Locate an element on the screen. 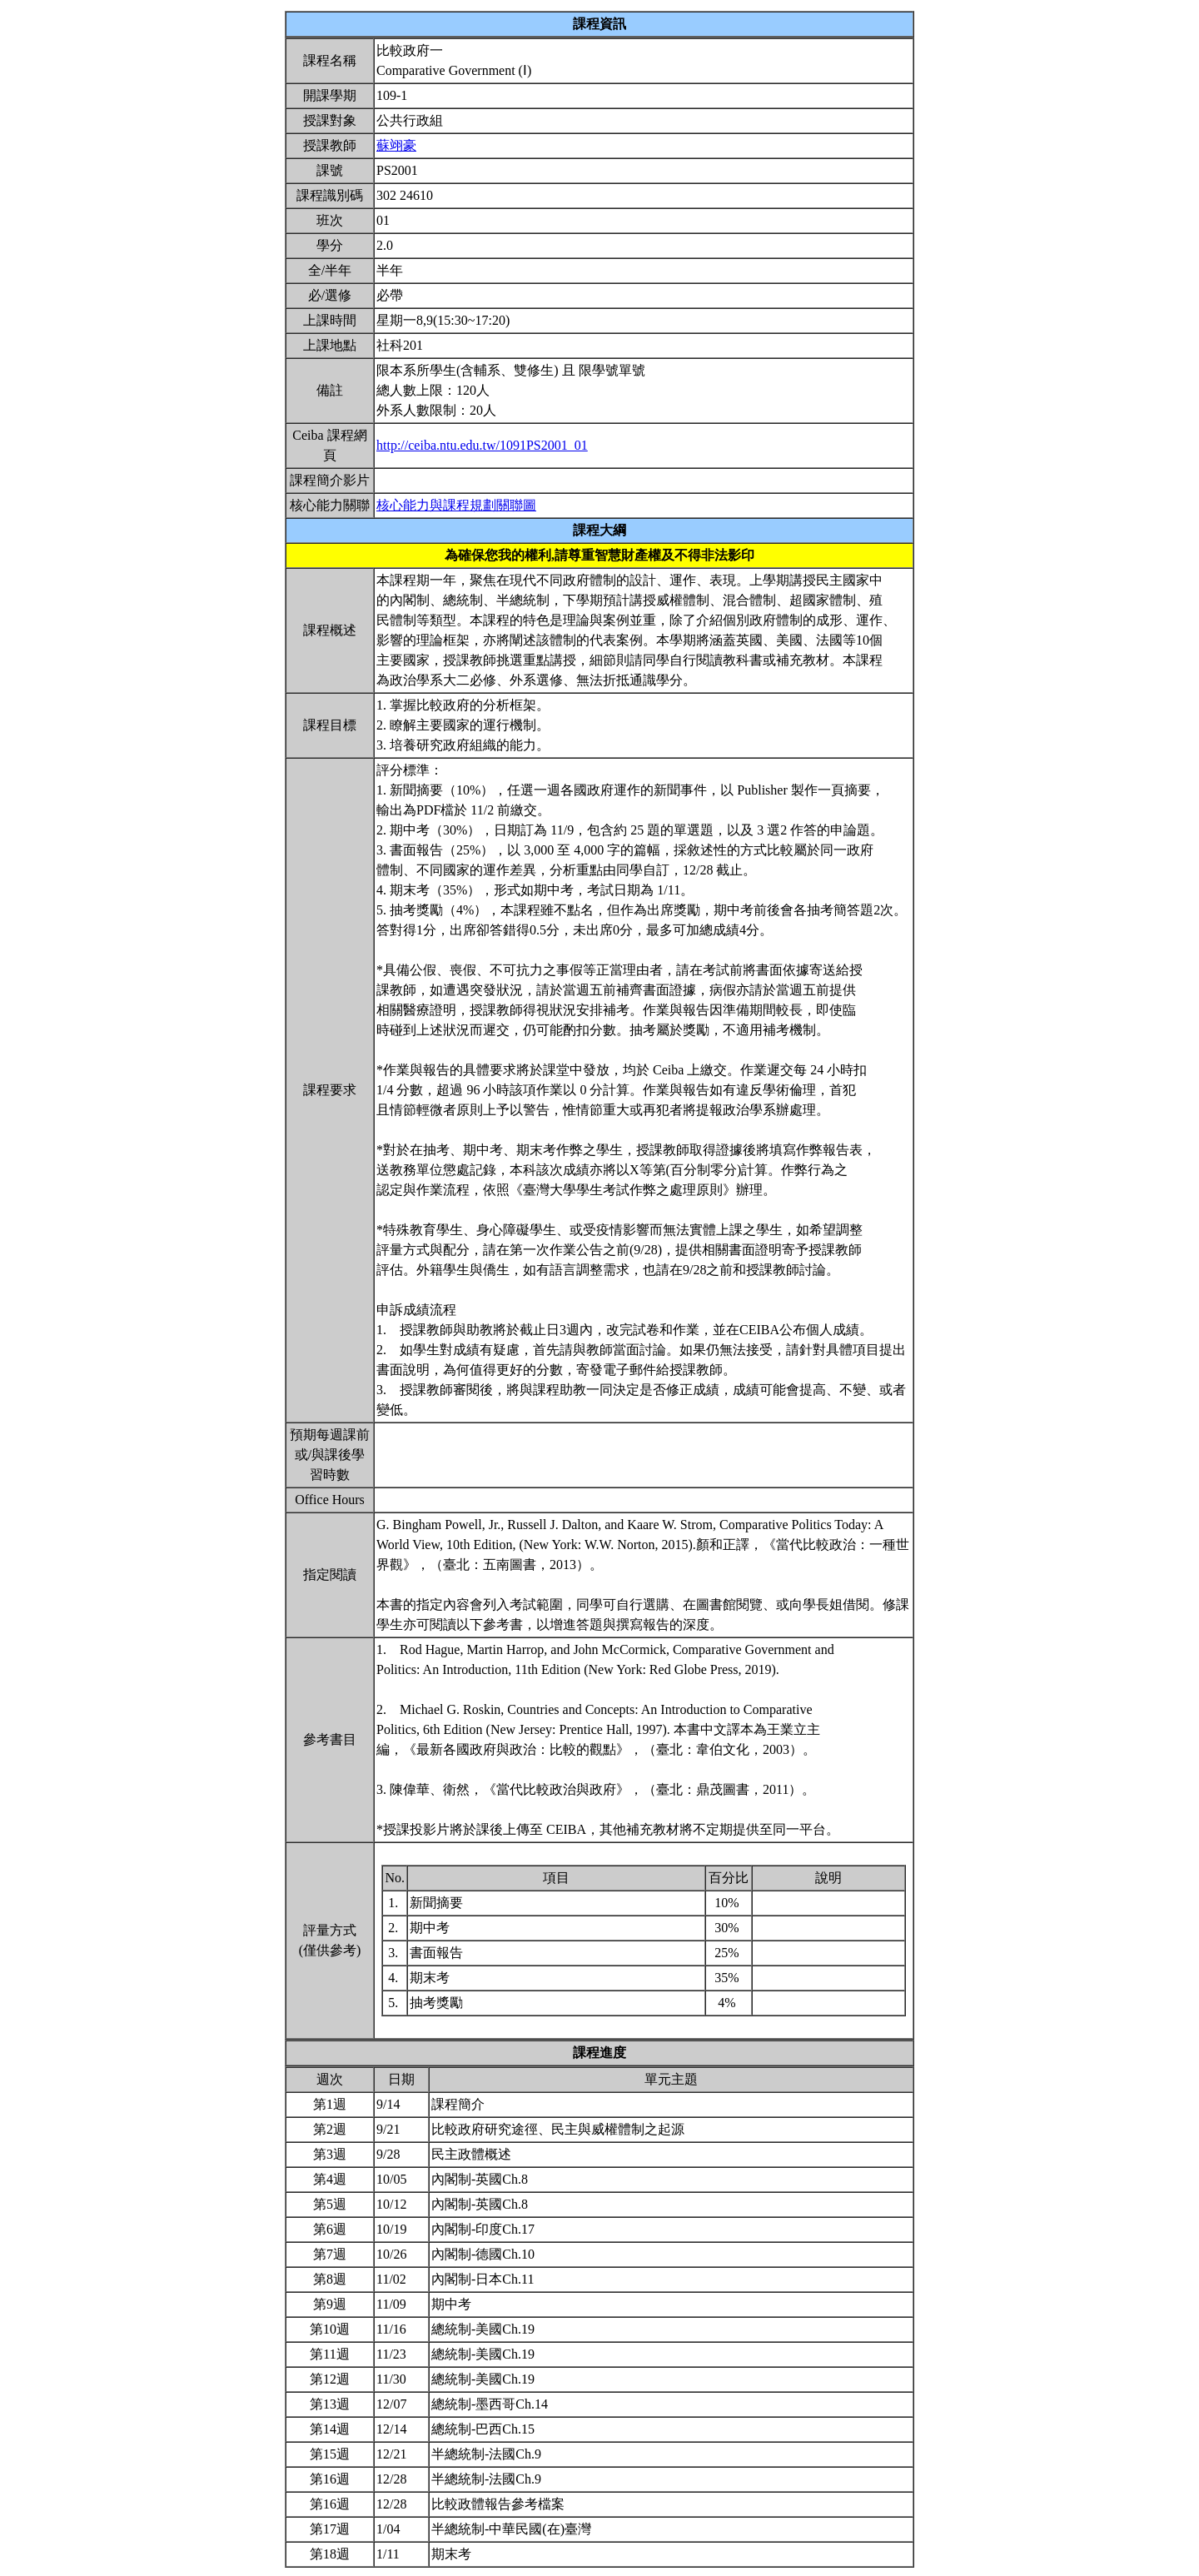  蘇翊豪 is located at coordinates (396, 145).